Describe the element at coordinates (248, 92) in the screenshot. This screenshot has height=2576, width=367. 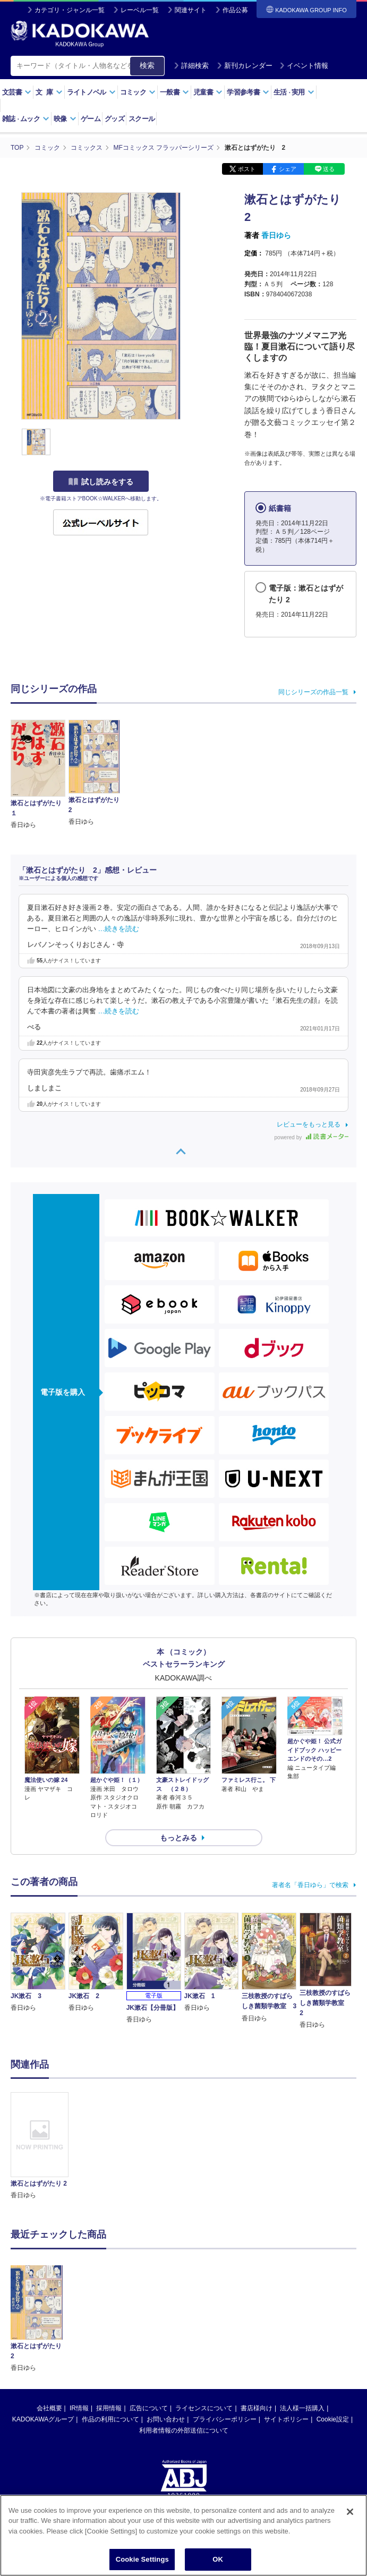
I see `学習参考書` at that location.